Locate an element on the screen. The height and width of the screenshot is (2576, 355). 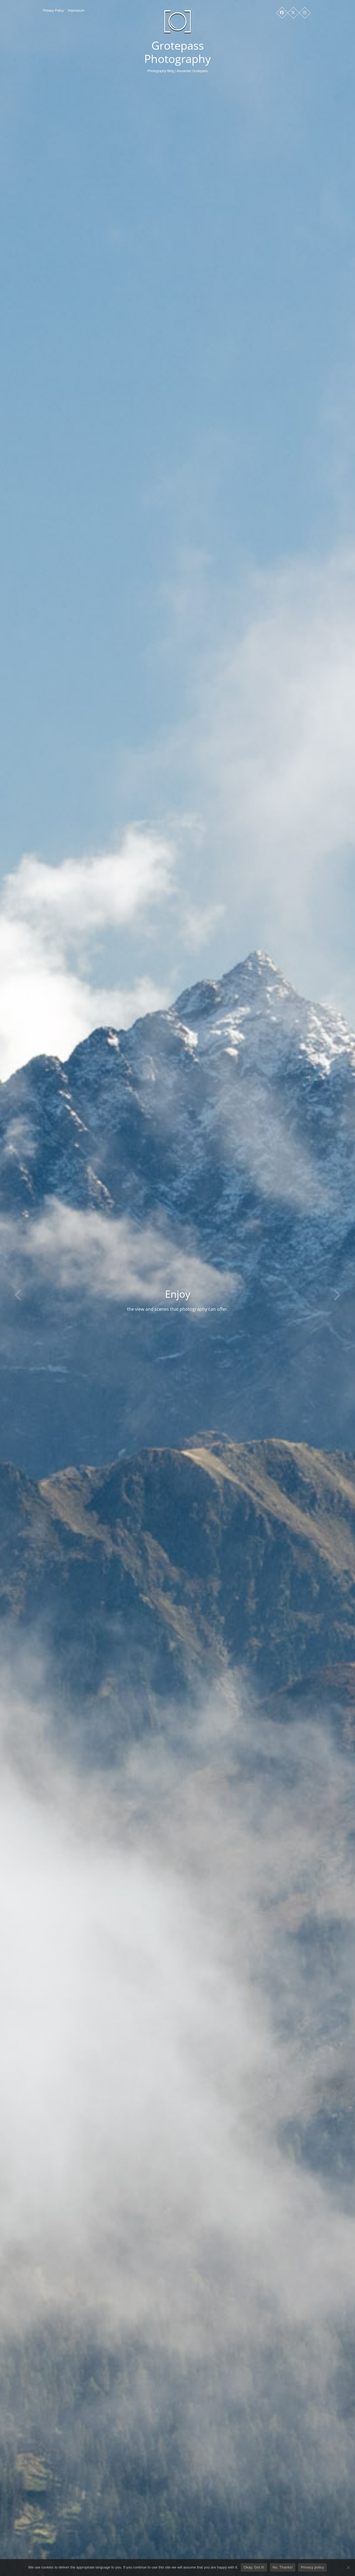
Grotepass Photography is located at coordinates (177, 52).